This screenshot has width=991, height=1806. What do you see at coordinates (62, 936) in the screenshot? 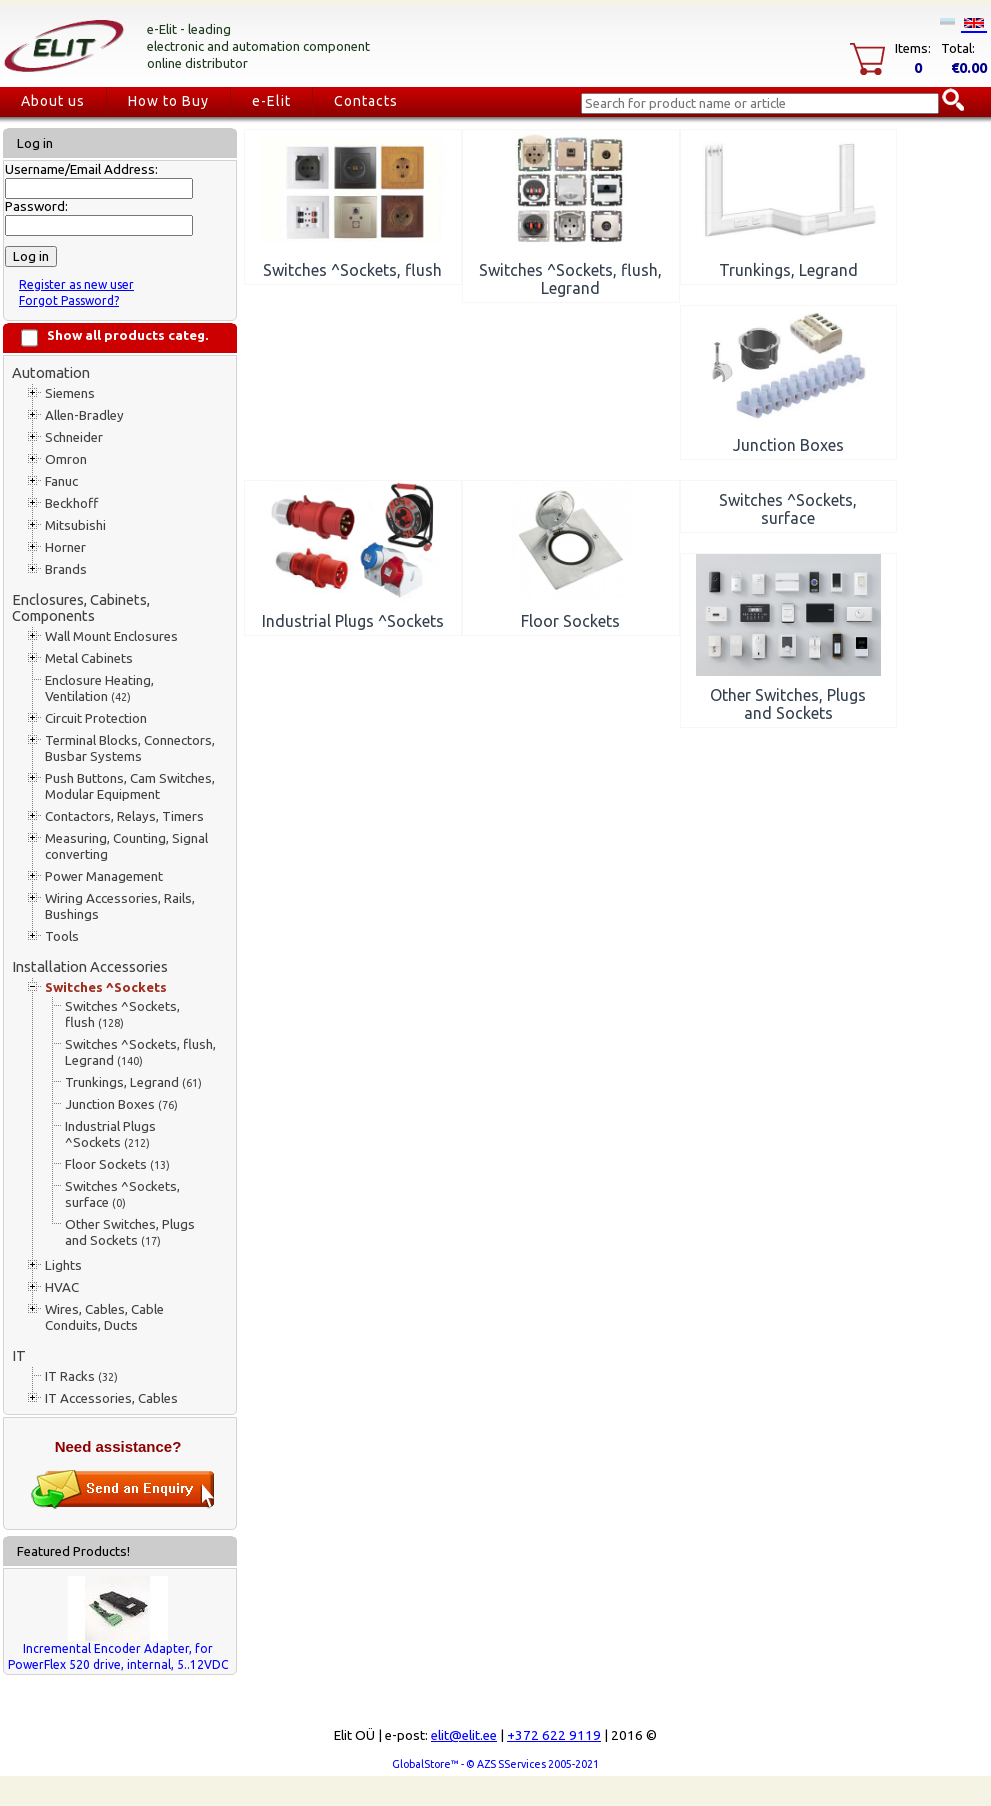
I see `Tools` at bounding box center [62, 936].